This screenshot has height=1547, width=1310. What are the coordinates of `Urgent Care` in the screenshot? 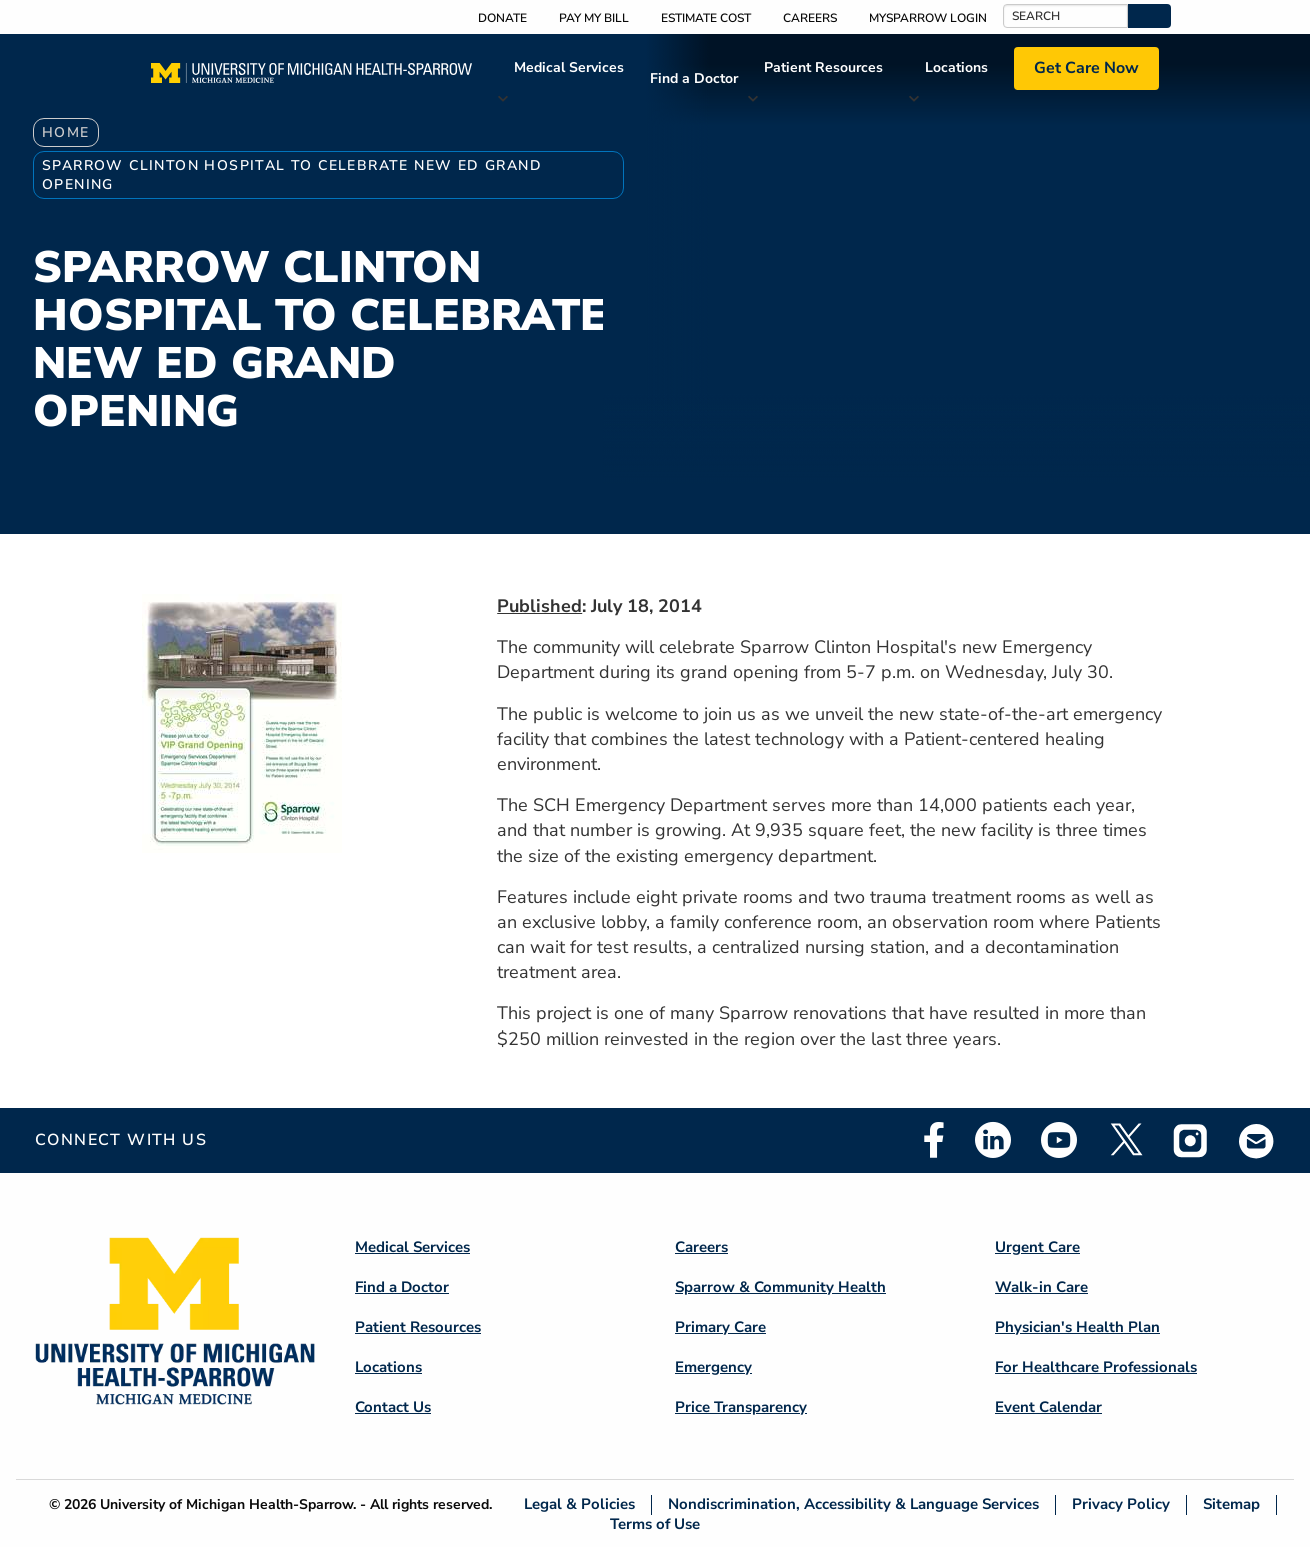 It's located at (1037, 1247).